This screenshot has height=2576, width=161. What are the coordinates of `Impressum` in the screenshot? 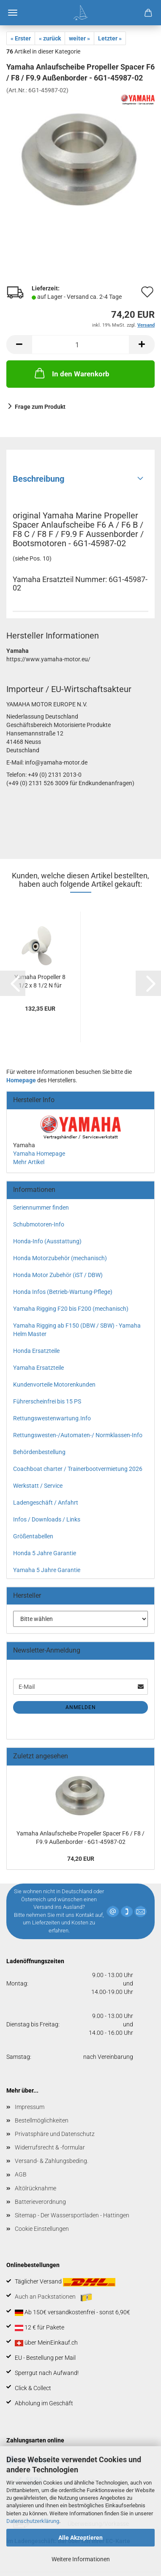 It's located at (29, 2107).